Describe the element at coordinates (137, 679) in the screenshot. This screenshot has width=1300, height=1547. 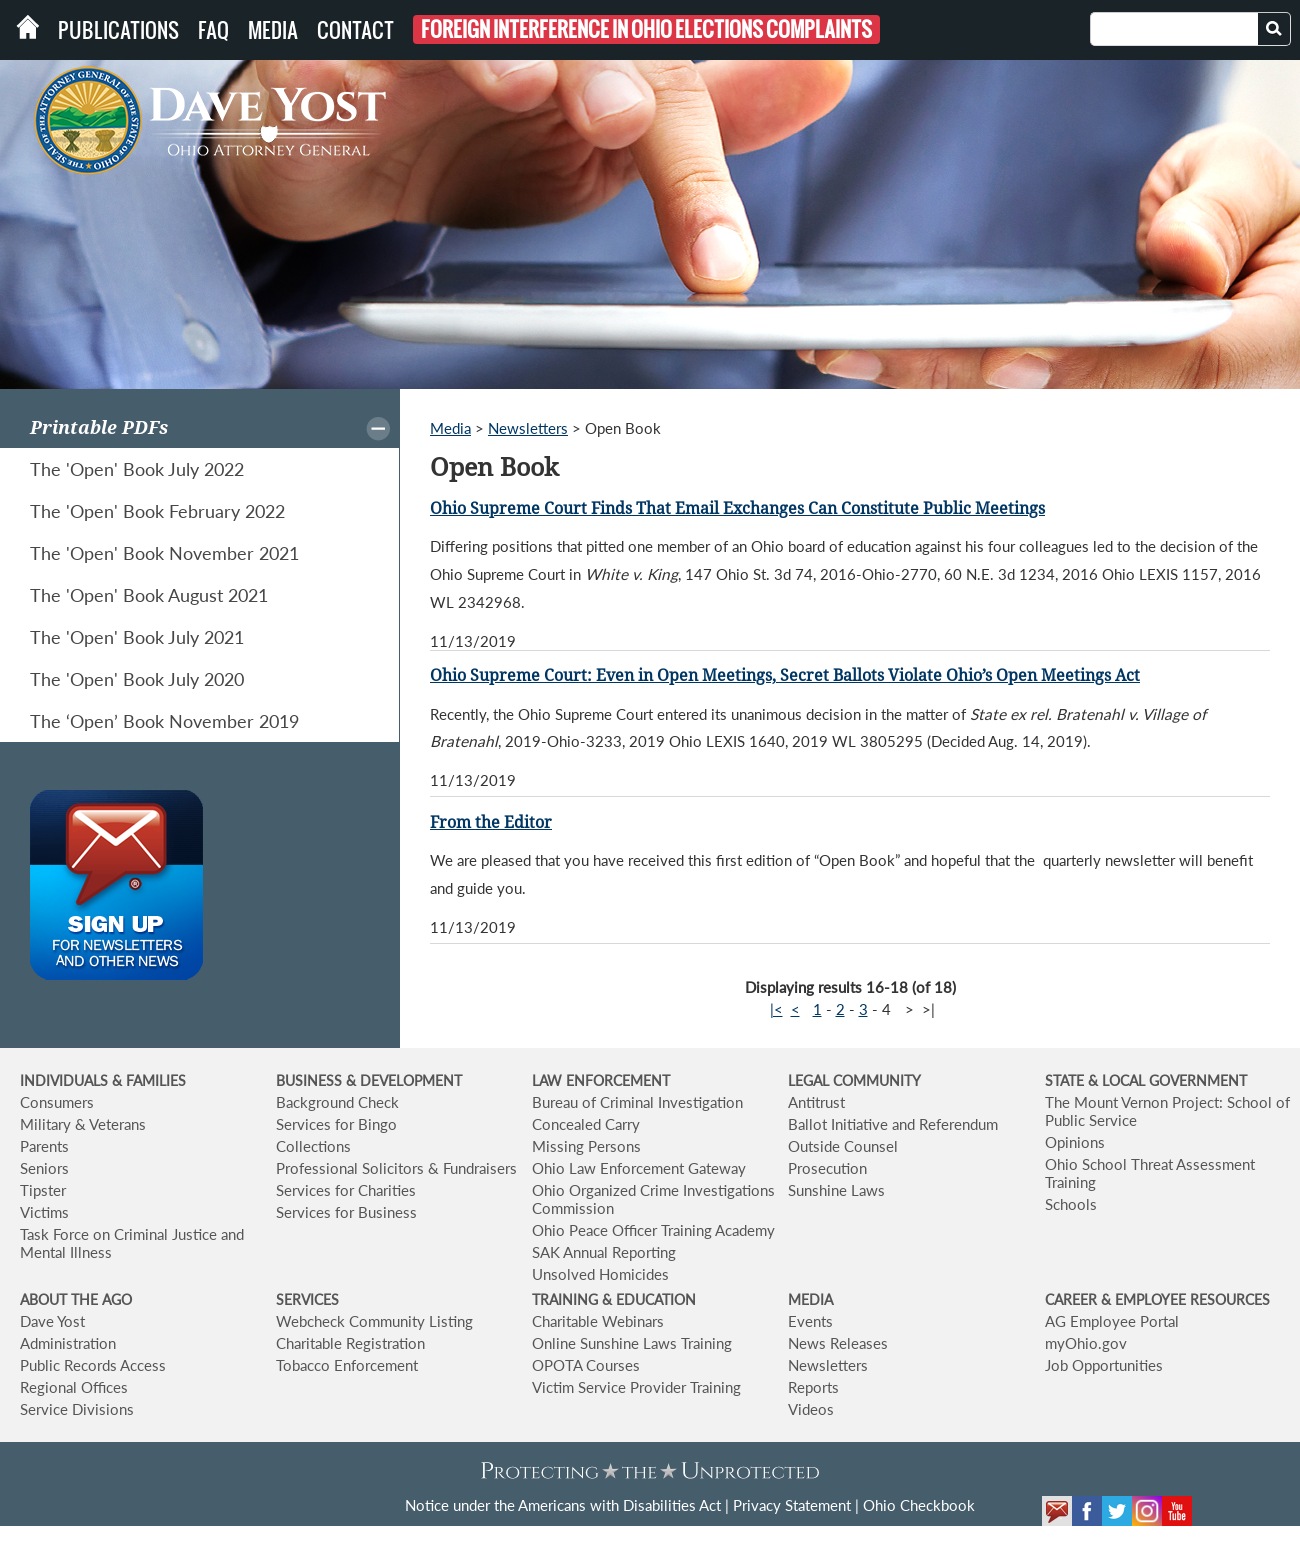
I see `The 'Open' Book July 2020` at that location.